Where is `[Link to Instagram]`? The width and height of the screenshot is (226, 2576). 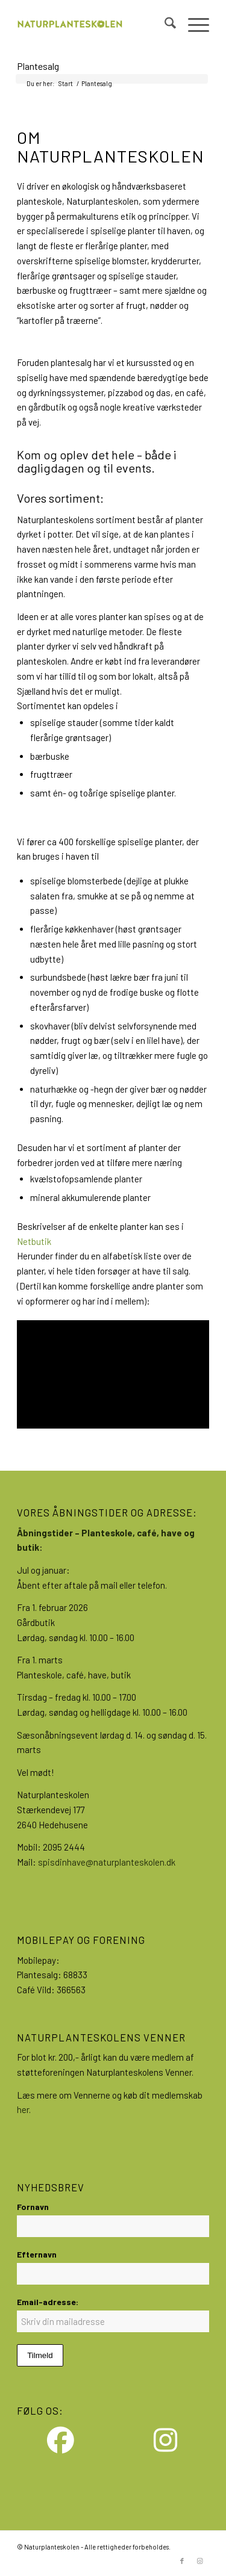
[Link to Instagram] is located at coordinates (200, 2561).